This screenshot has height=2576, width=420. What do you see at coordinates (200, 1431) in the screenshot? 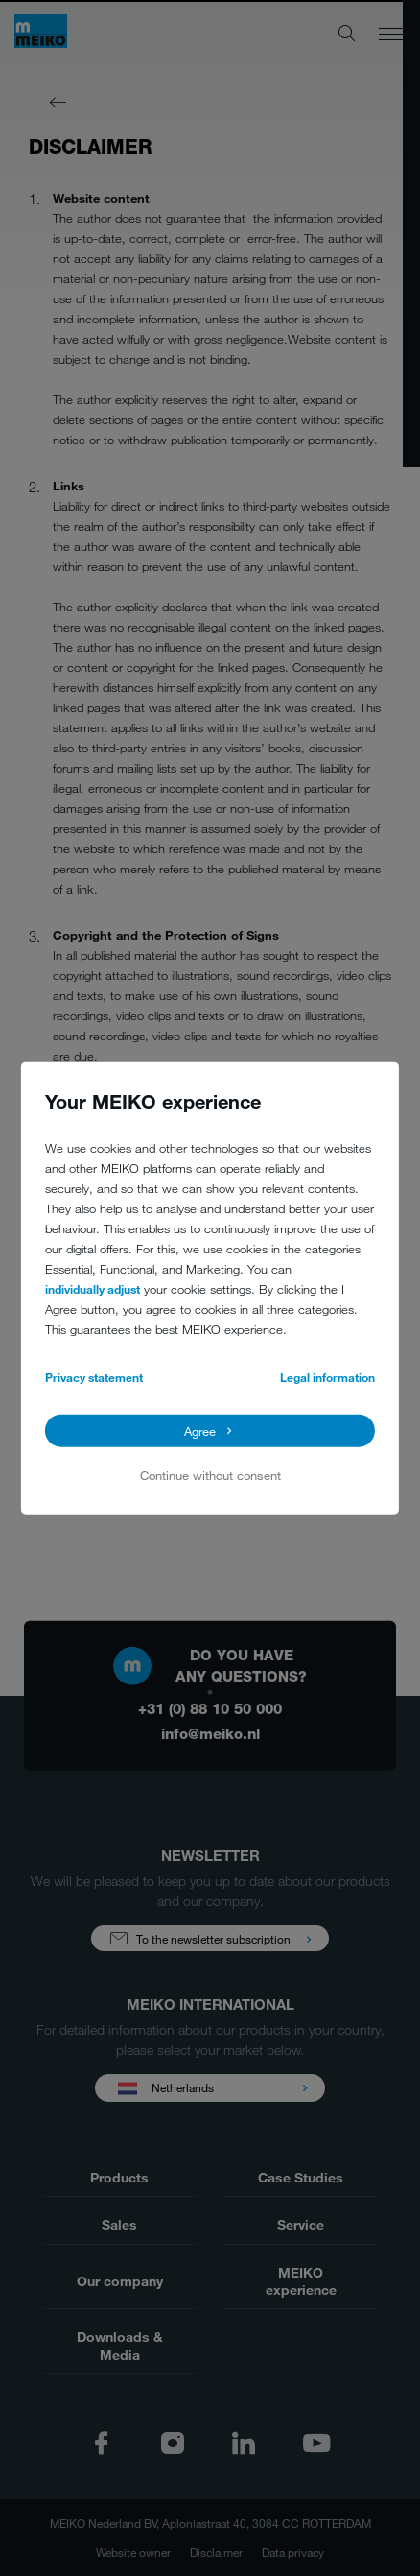
I see `Agree [button]` at bounding box center [200, 1431].